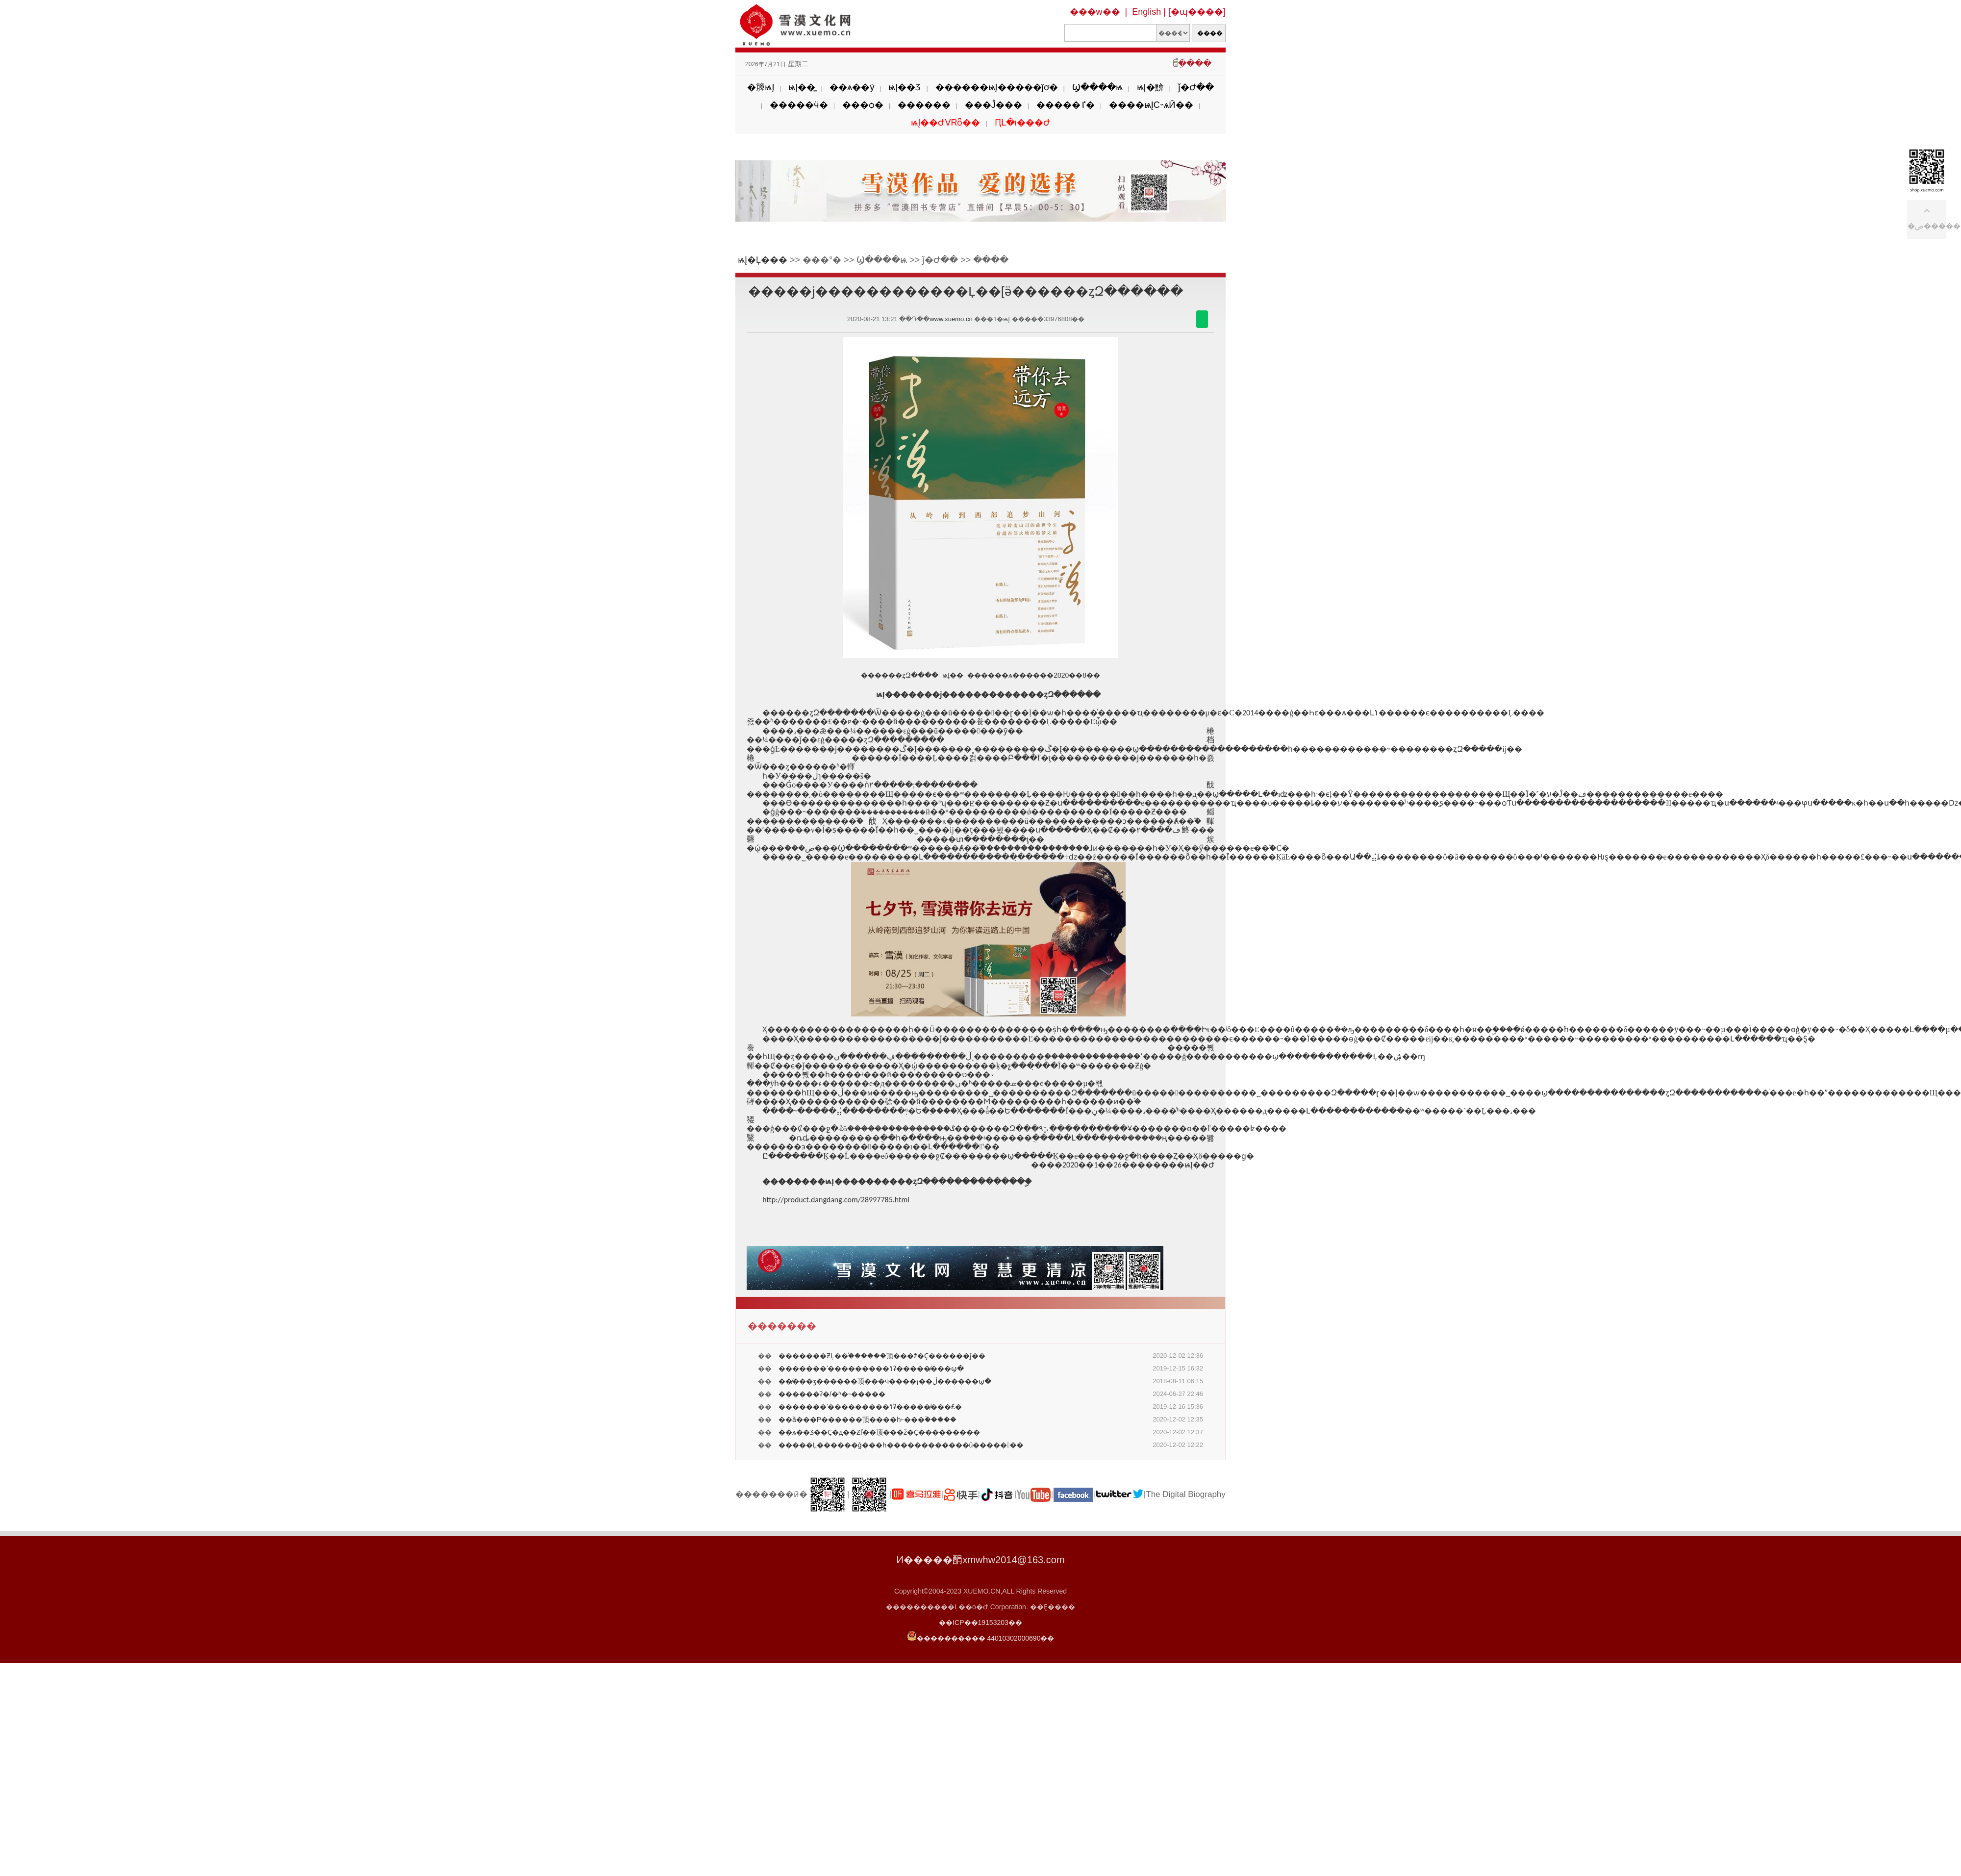  Describe the element at coordinates (1150, 87) in the screenshot. I see `ѩĮ�黭` at that location.